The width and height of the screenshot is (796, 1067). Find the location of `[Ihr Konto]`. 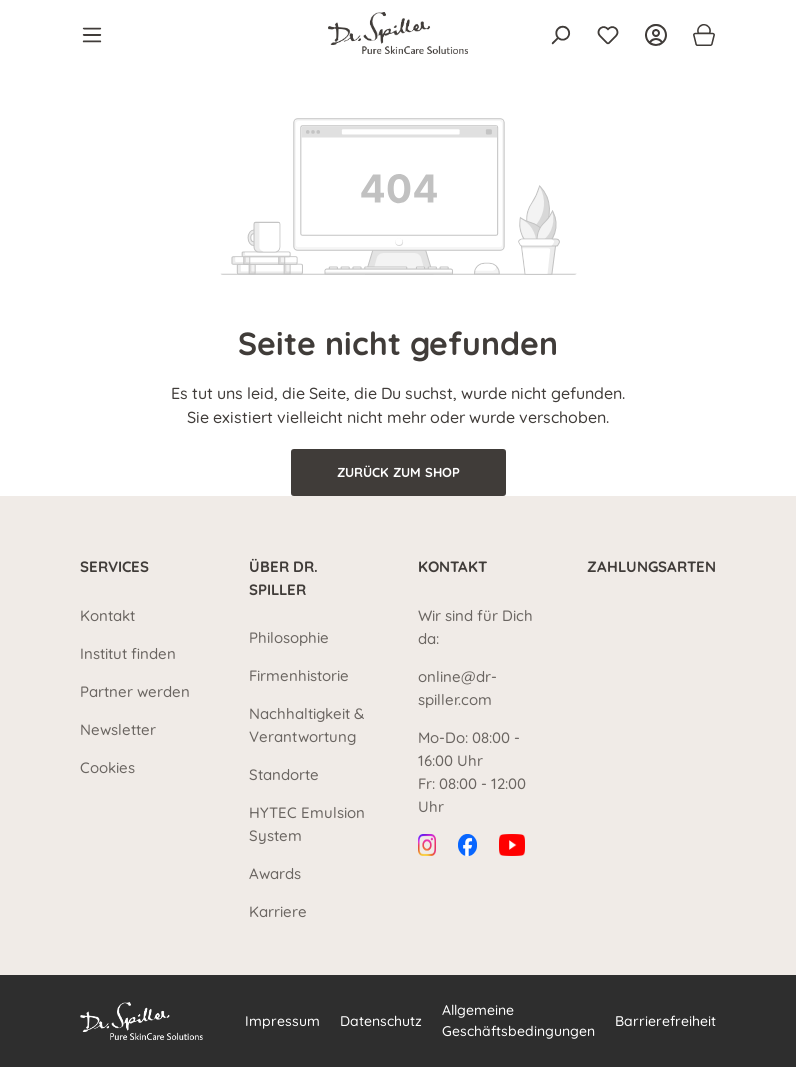

[Ihr Konto] is located at coordinates (656, 35).